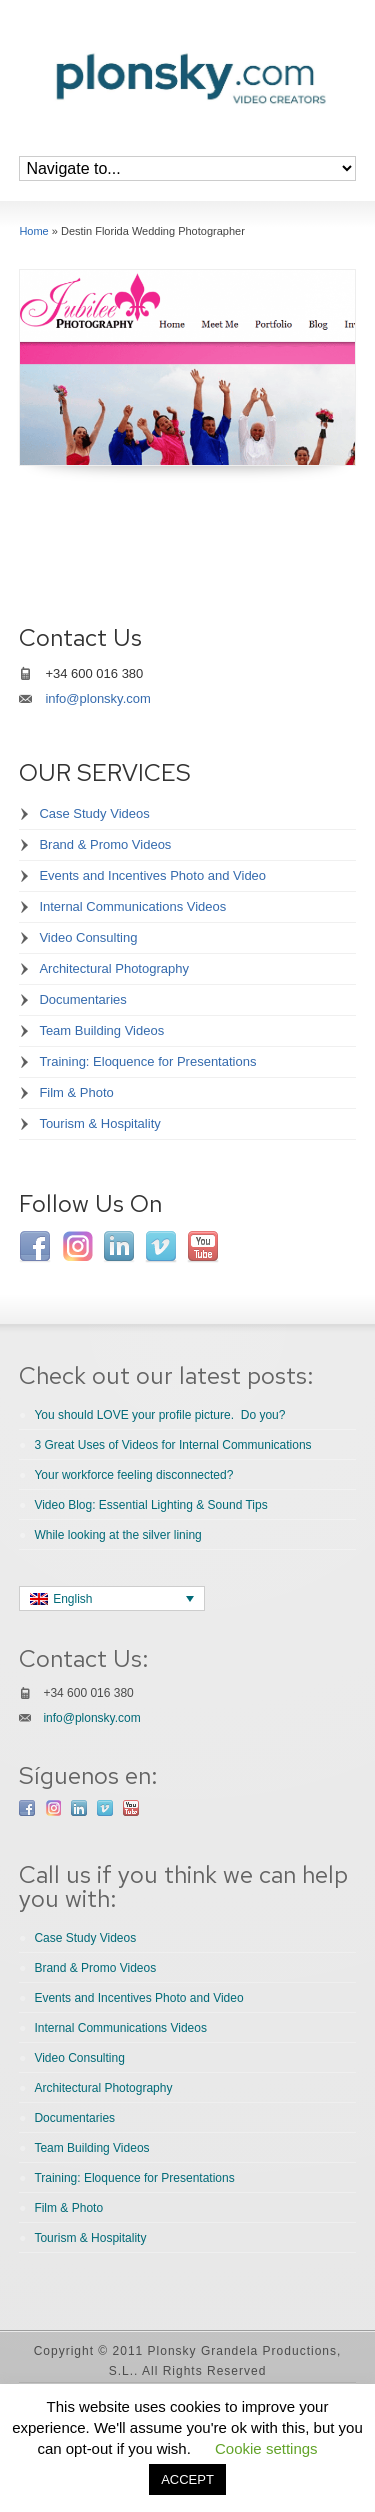 The image size is (375, 2512). Describe the element at coordinates (99, 1123) in the screenshot. I see `Tourism & Hospitality` at that location.